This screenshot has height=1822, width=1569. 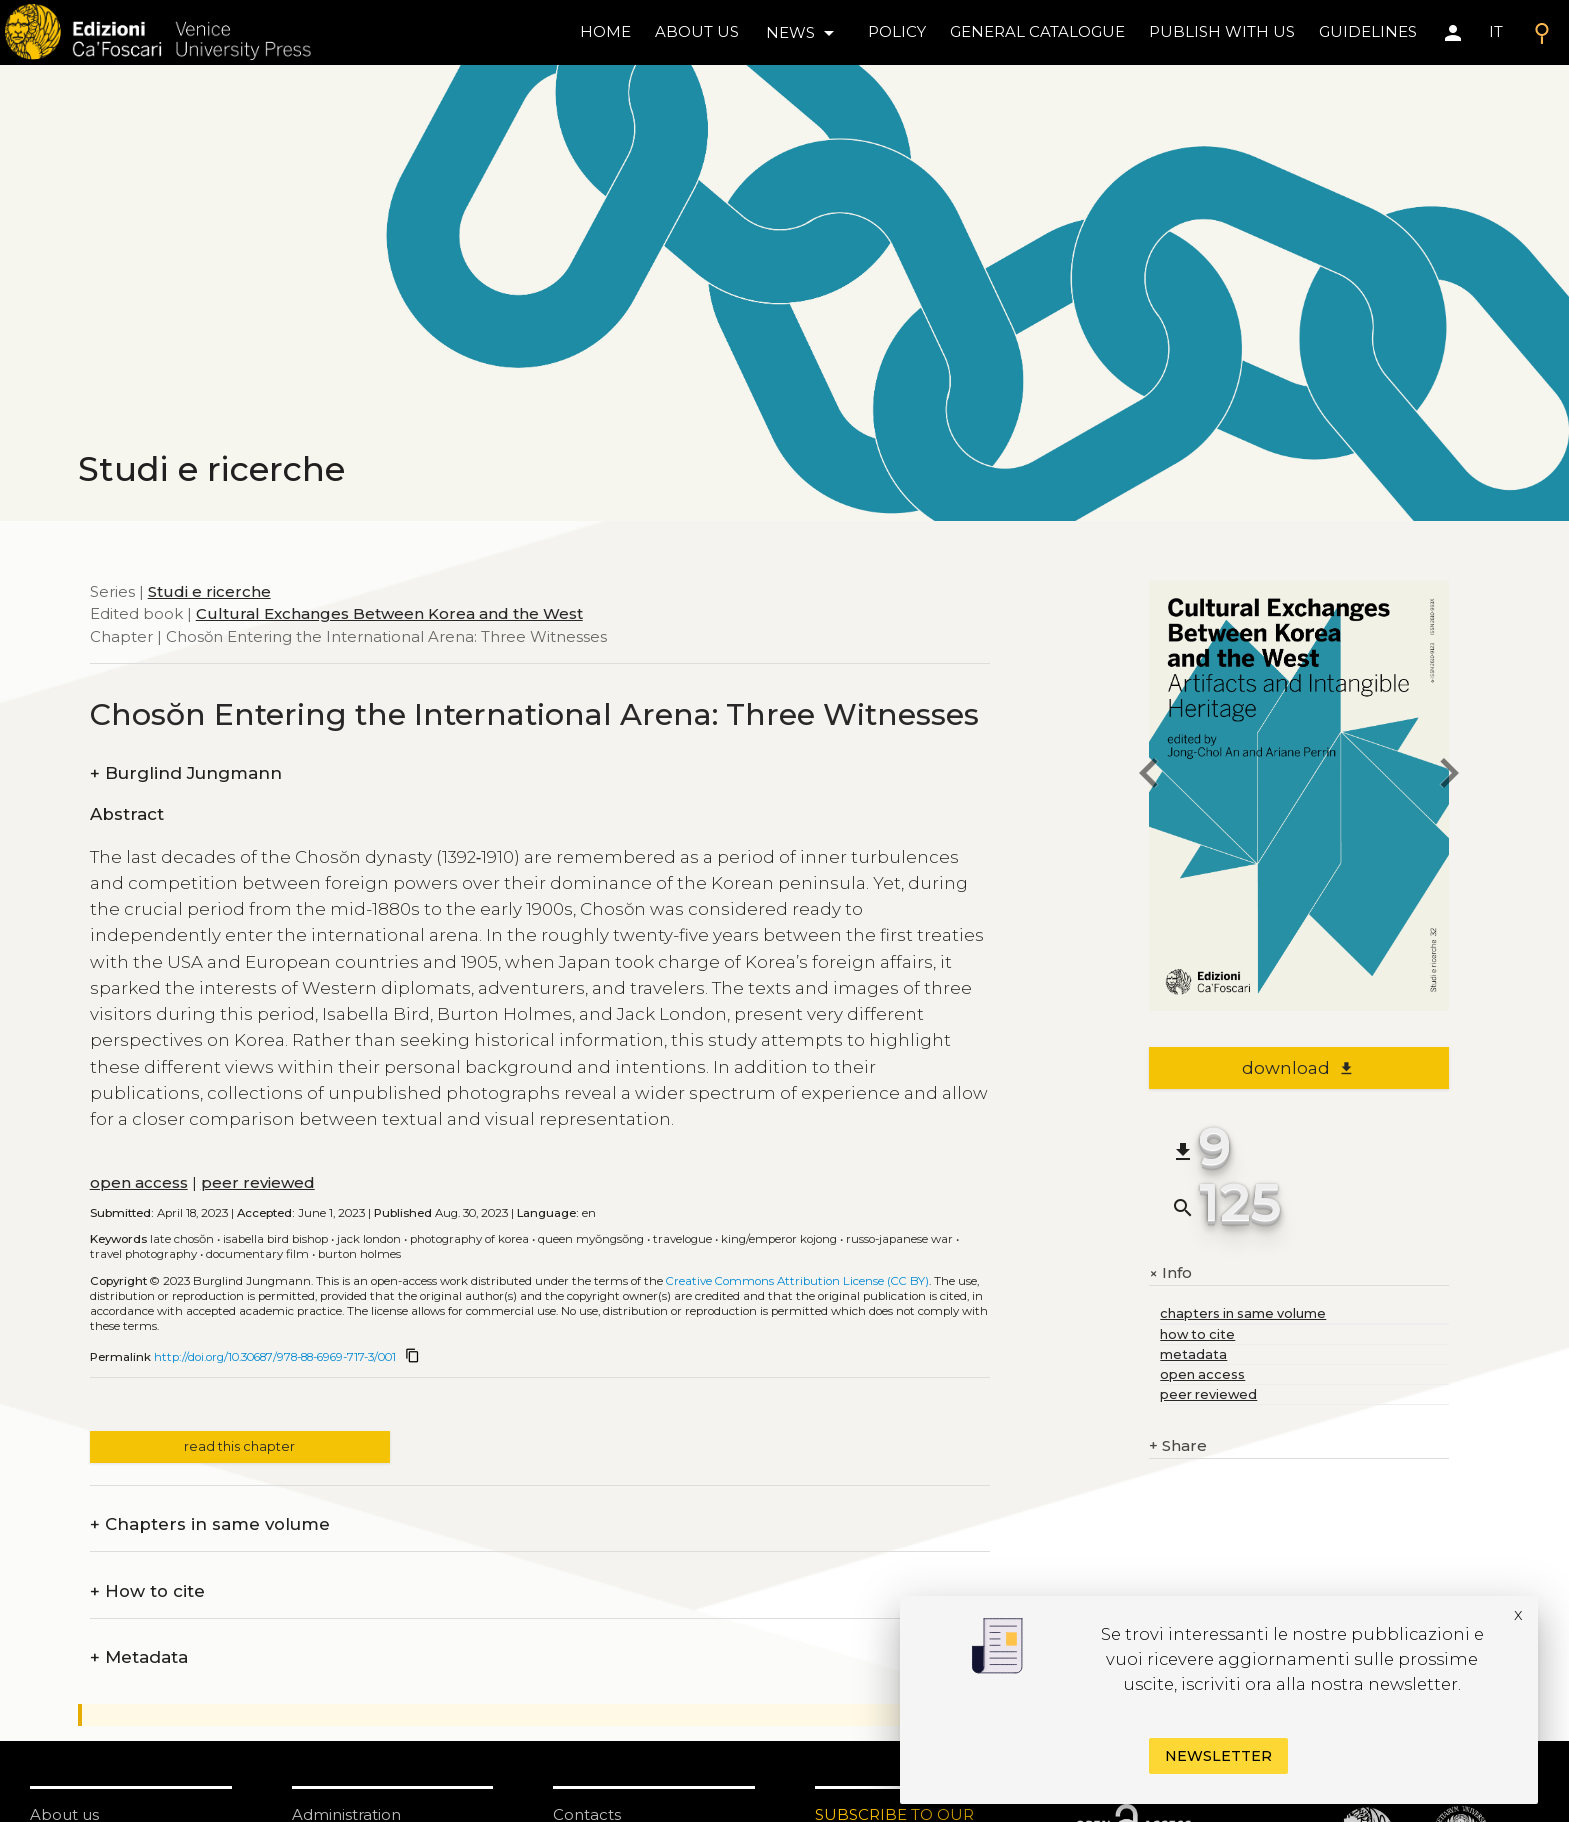 I want to click on [Area personale], so click(x=1453, y=33).